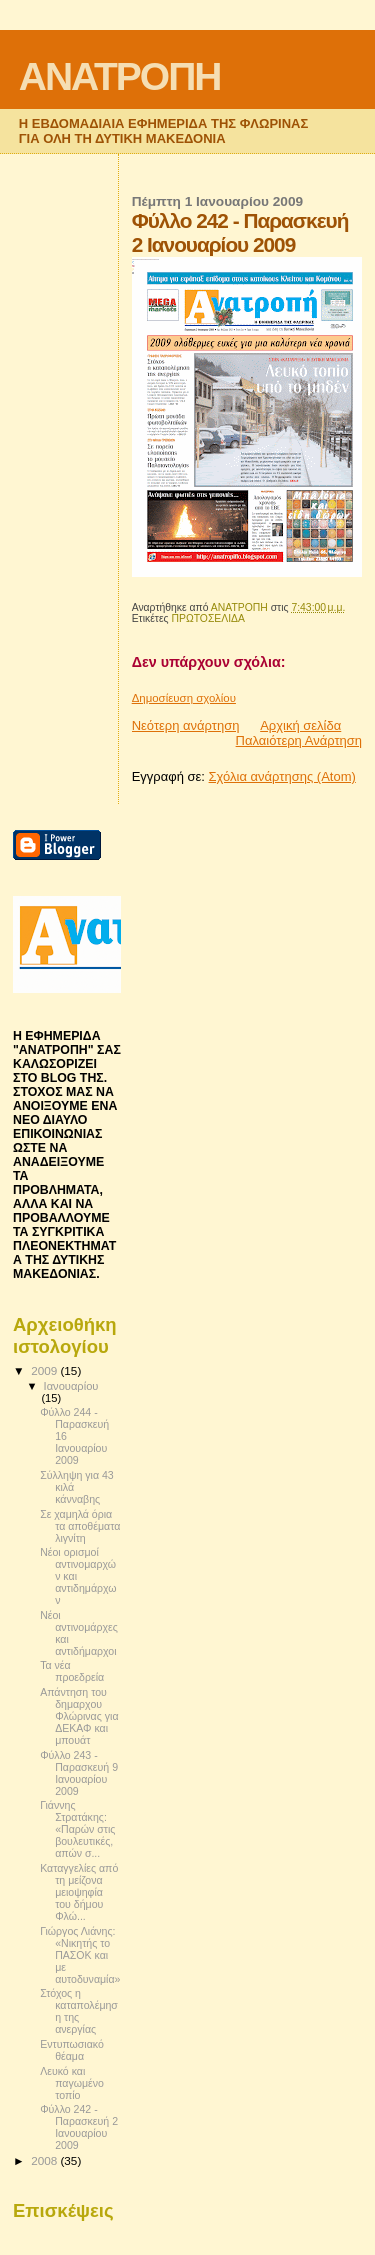  Describe the element at coordinates (186, 725) in the screenshot. I see `Νεότερη ανάρτηση` at that location.